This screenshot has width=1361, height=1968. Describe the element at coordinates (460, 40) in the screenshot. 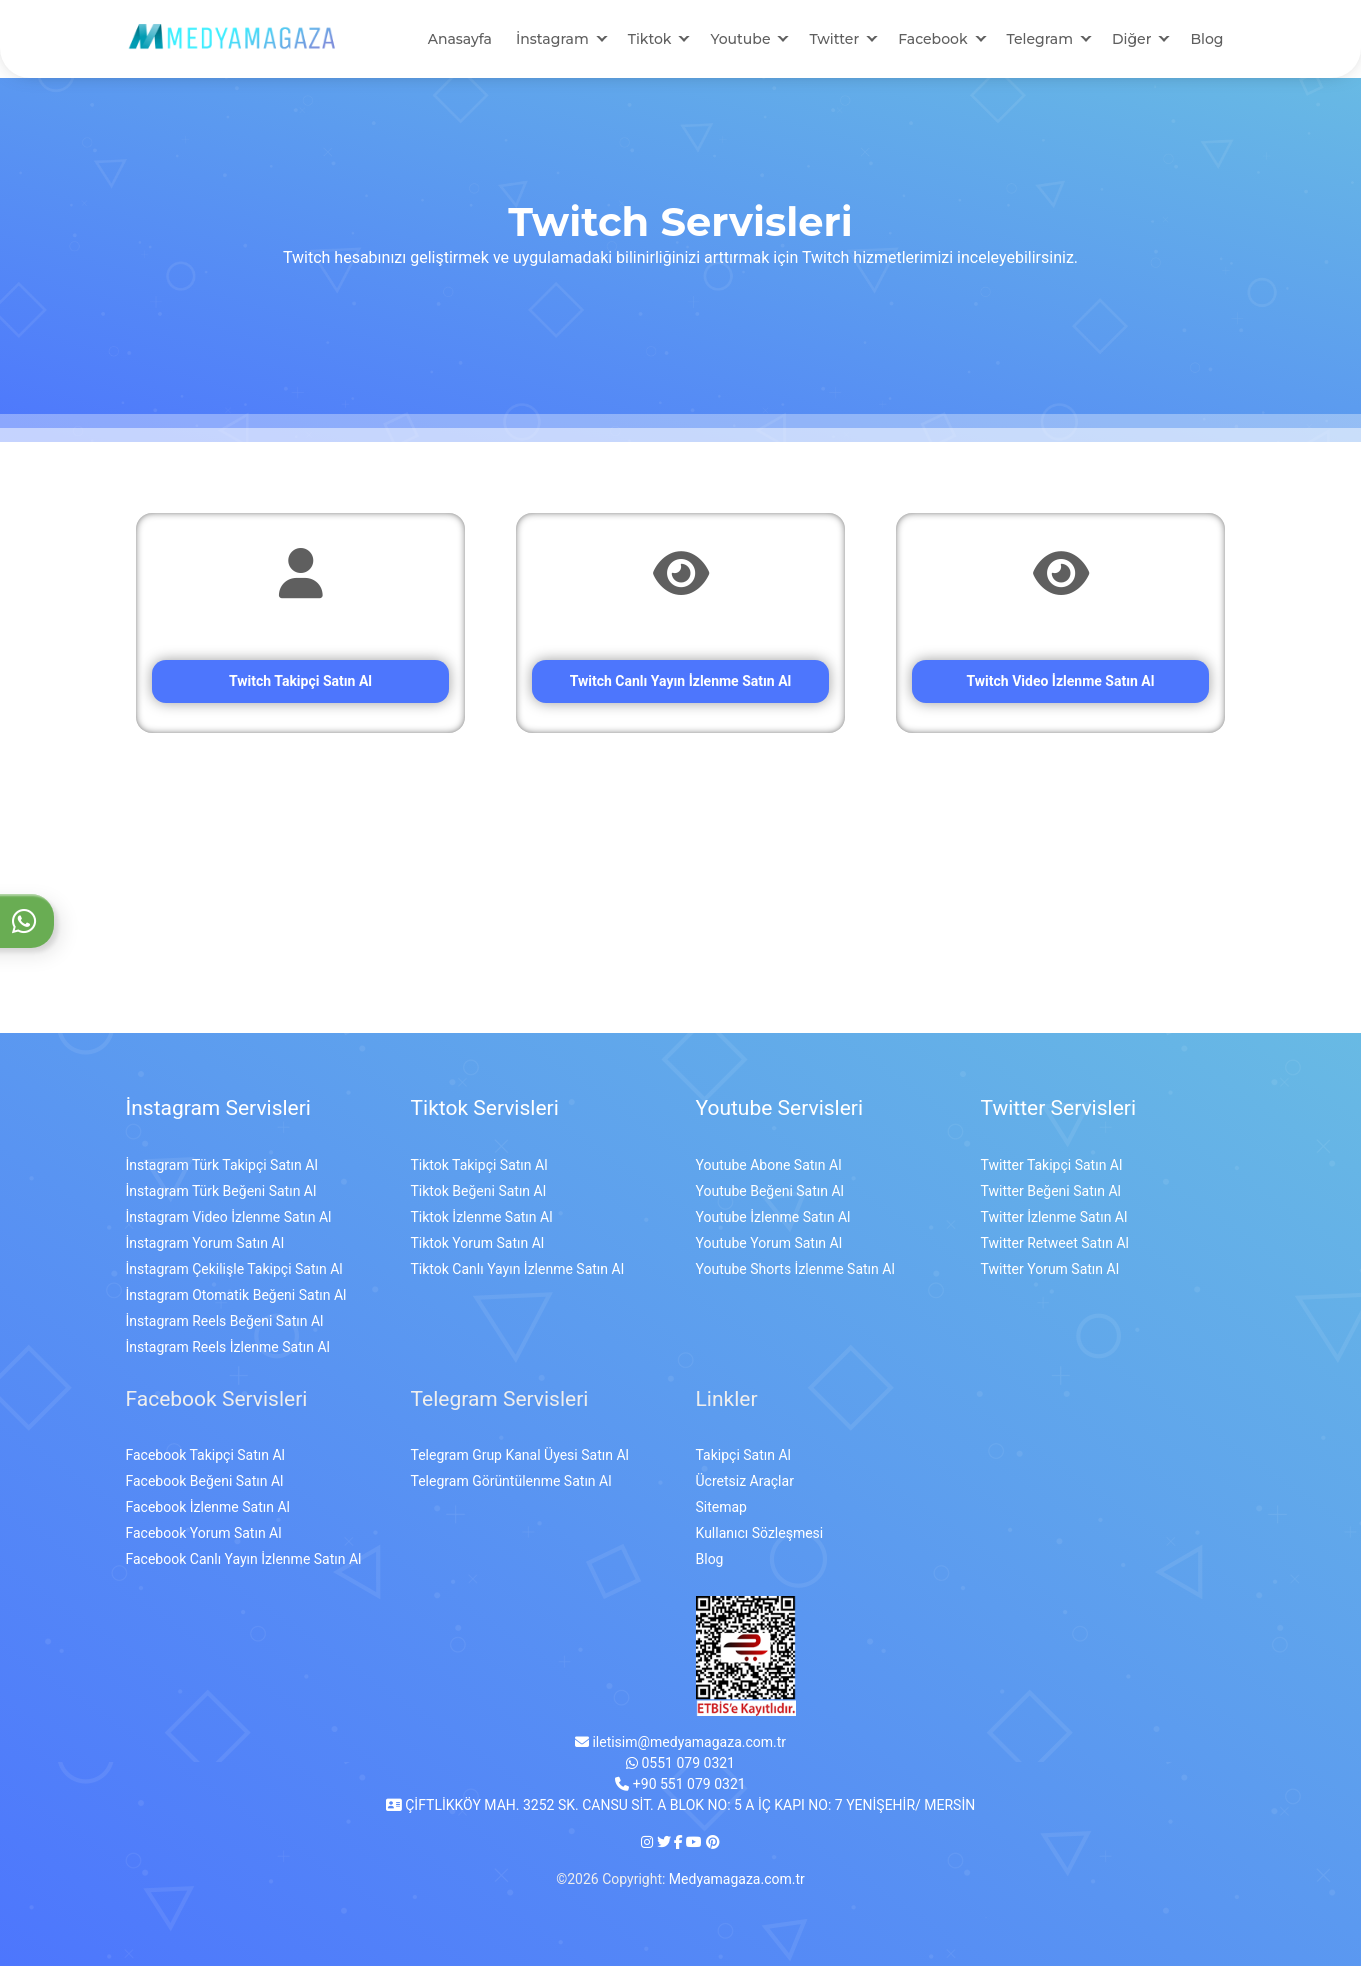

I see `Anasayfa` at that location.